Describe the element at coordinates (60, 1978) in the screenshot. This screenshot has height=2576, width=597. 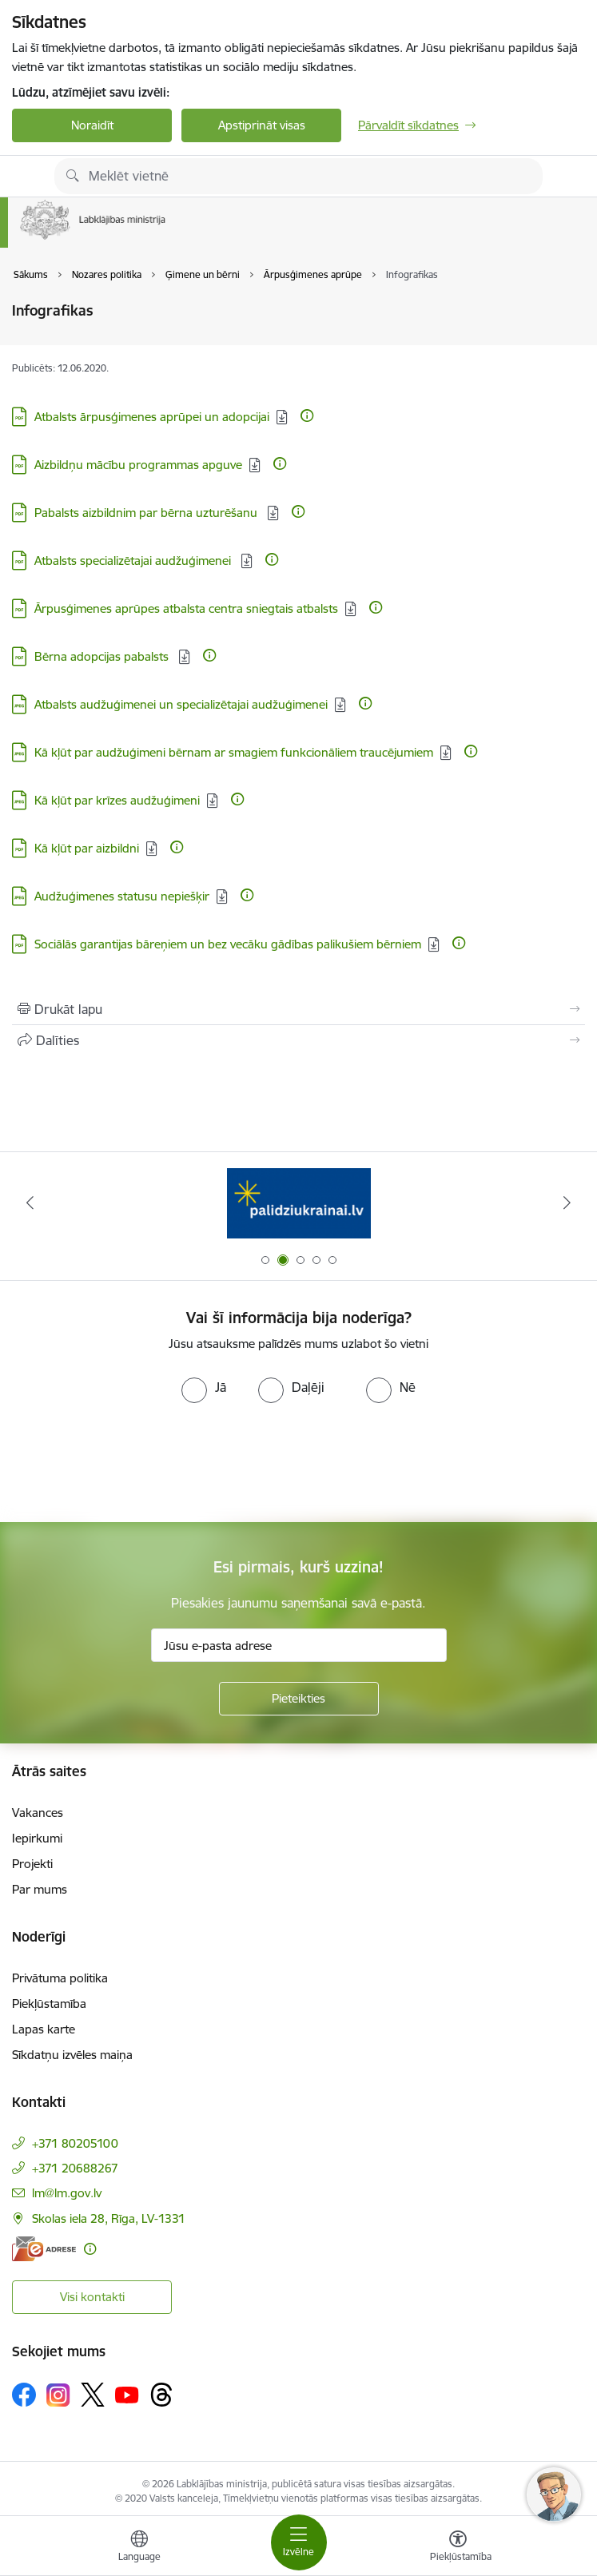
I see `Privātuma politika` at that location.